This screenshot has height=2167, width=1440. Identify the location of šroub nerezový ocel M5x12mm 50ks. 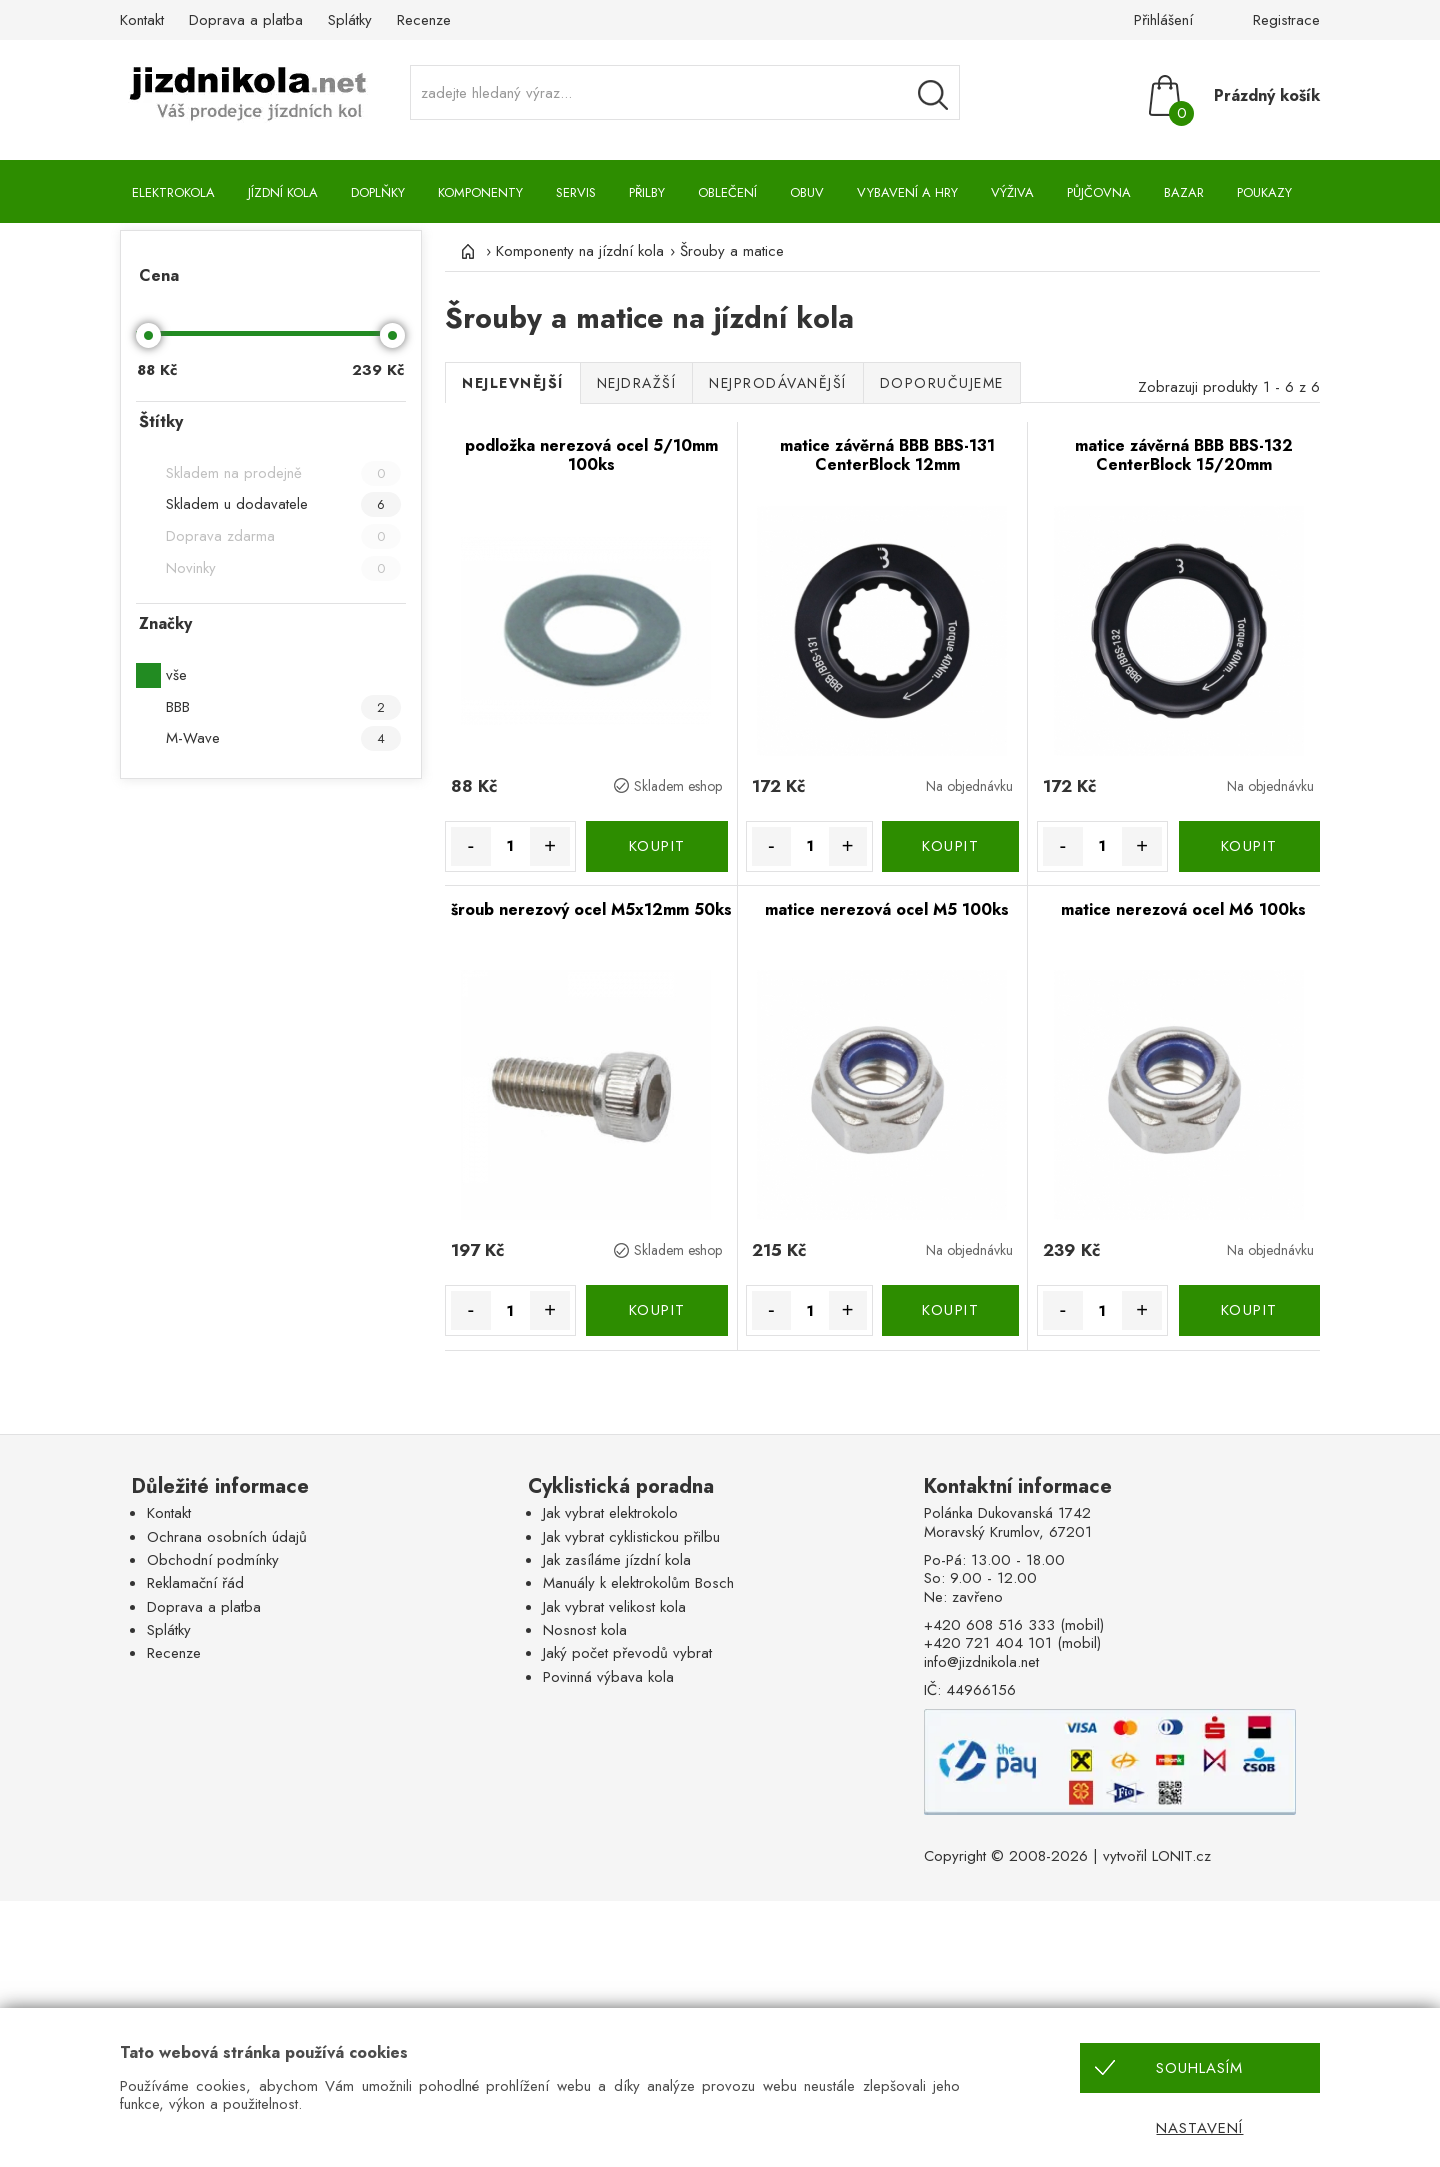
(591, 909).